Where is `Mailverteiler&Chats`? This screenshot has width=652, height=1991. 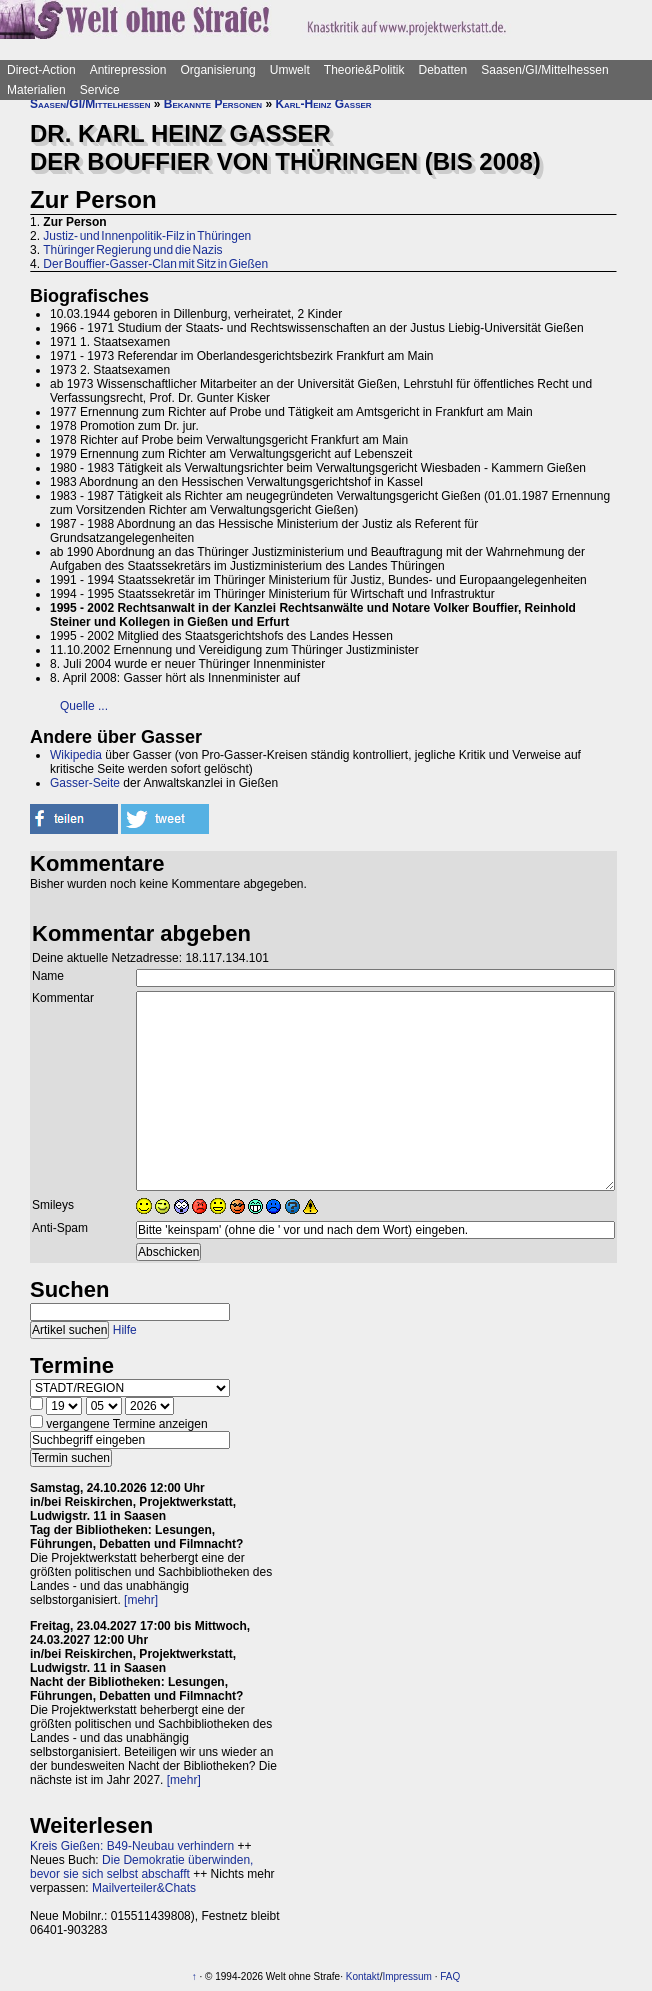 Mailverteiler&Chats is located at coordinates (144, 1888).